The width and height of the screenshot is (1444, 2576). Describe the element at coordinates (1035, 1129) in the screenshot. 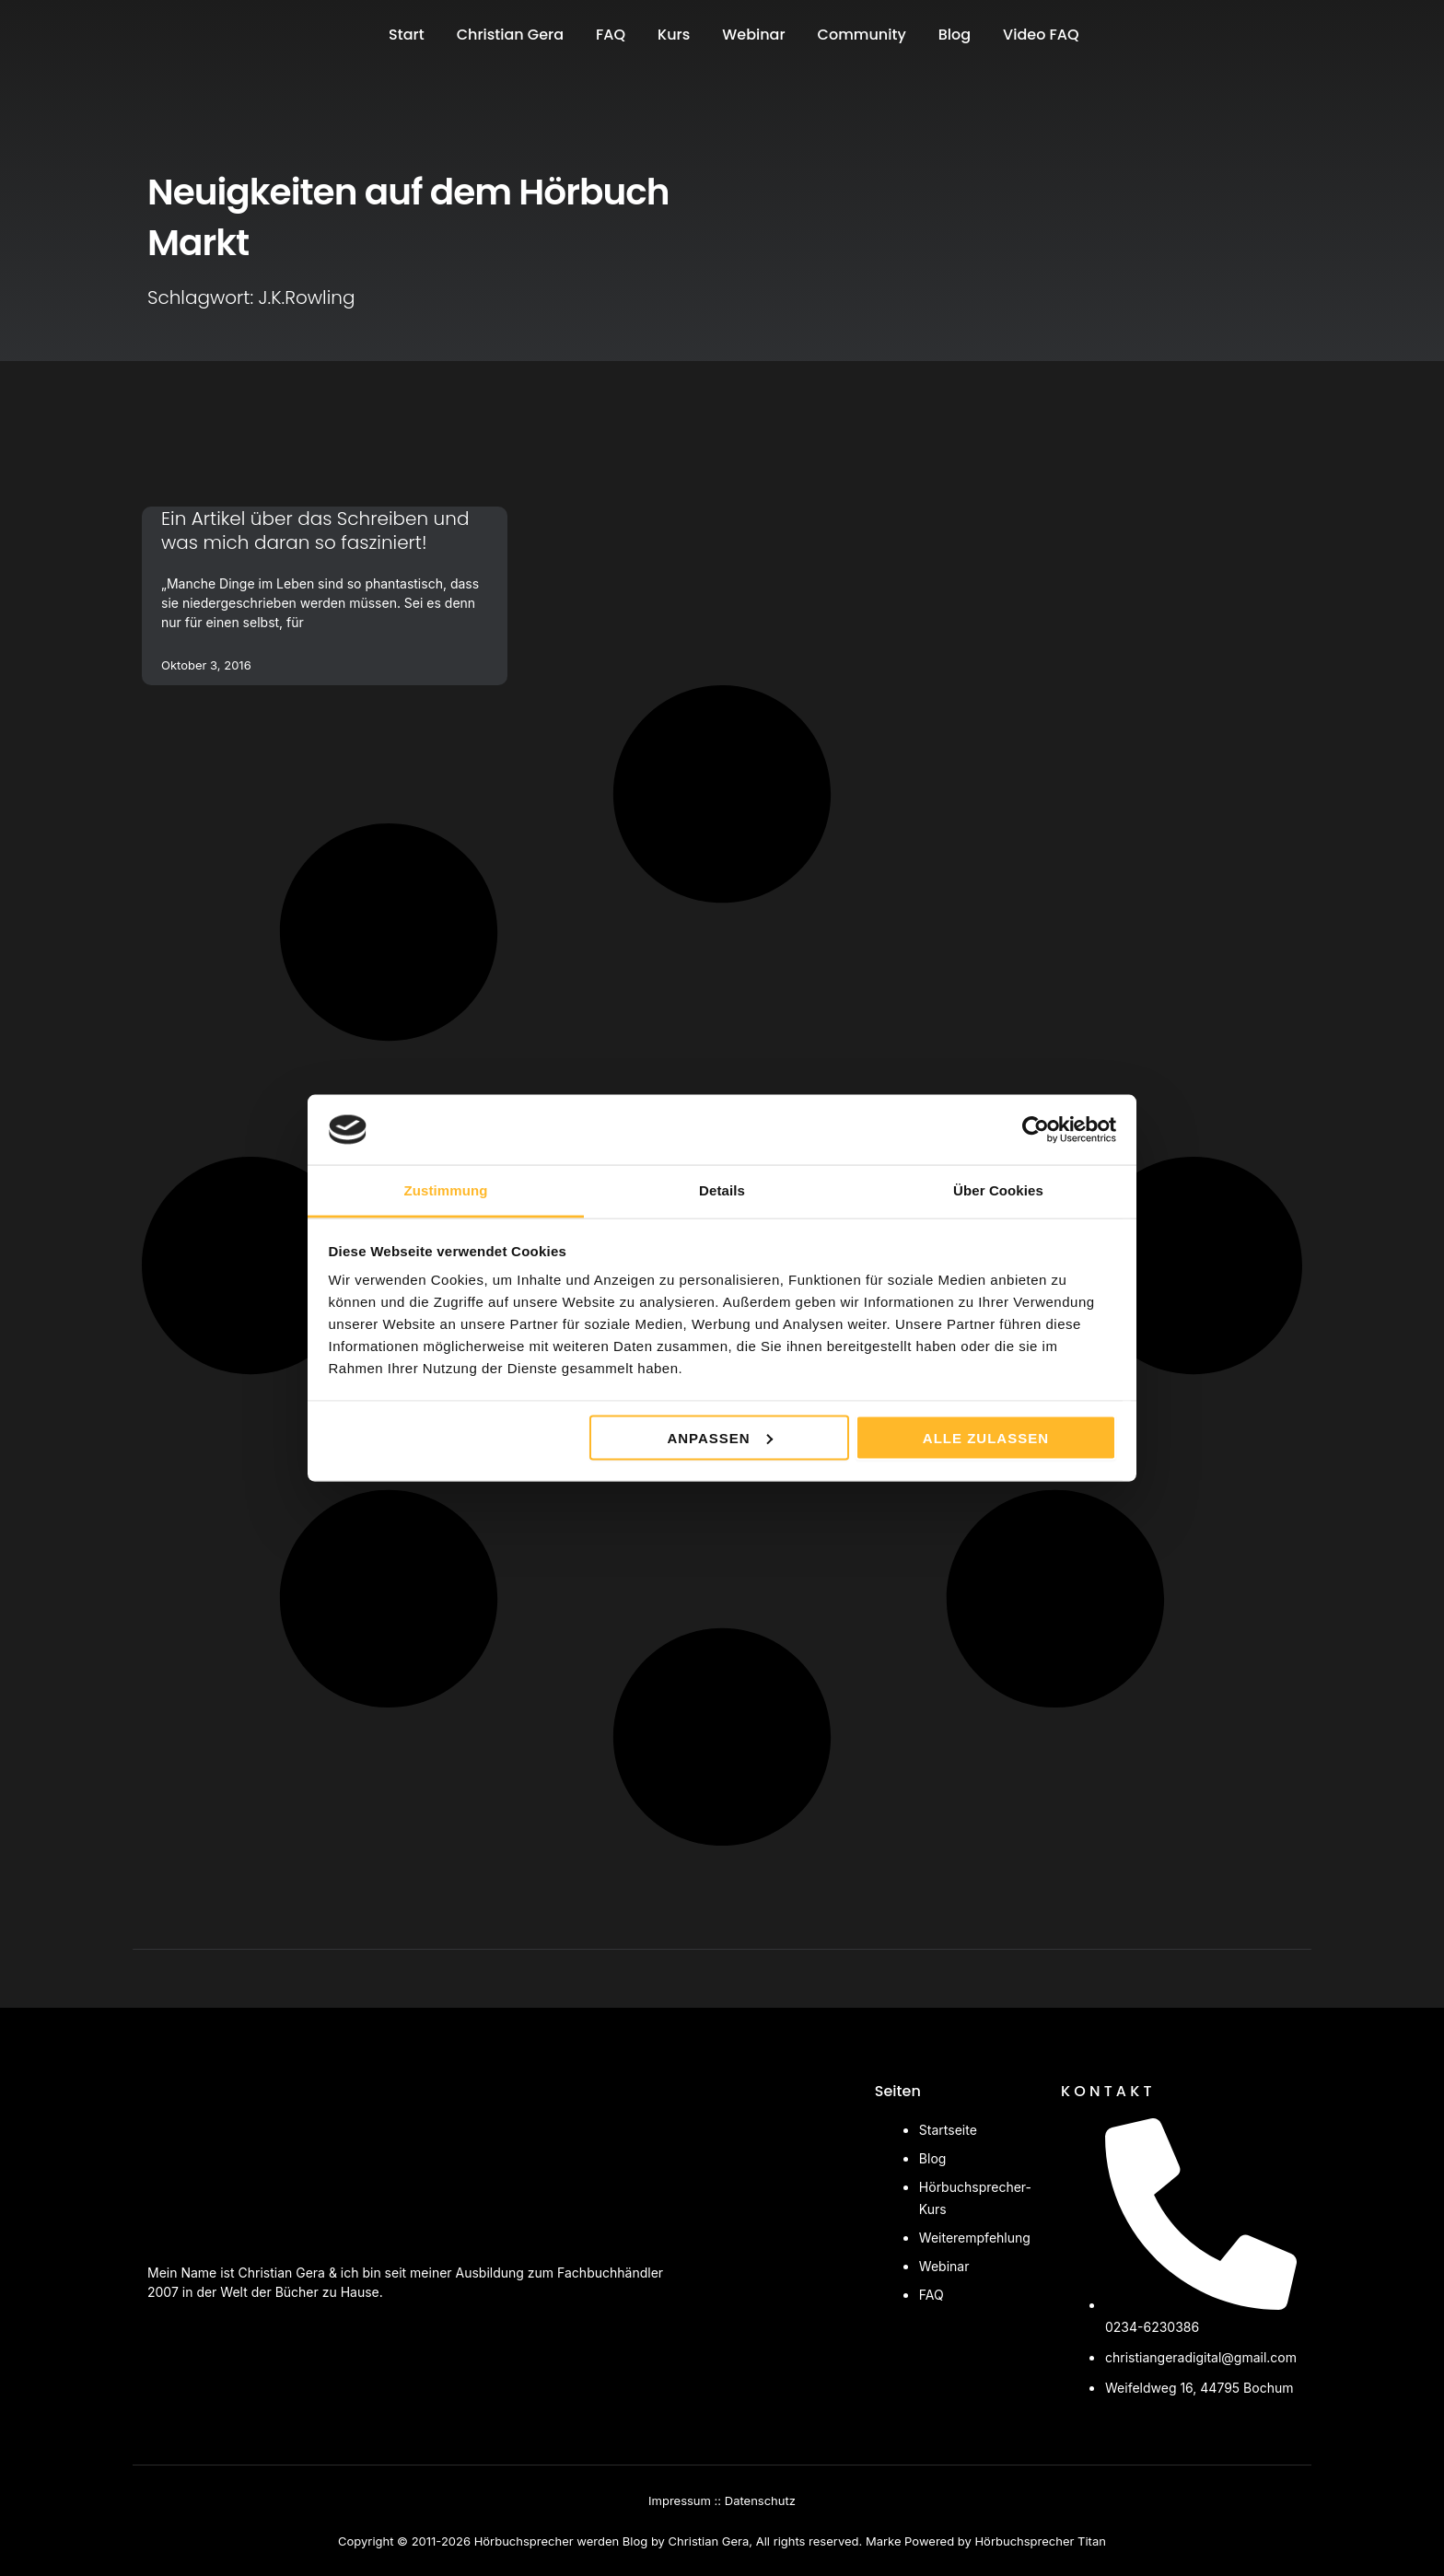

I see `[Cookiebot von Usercentrics - öffnet in einem neuen Fenster]` at that location.